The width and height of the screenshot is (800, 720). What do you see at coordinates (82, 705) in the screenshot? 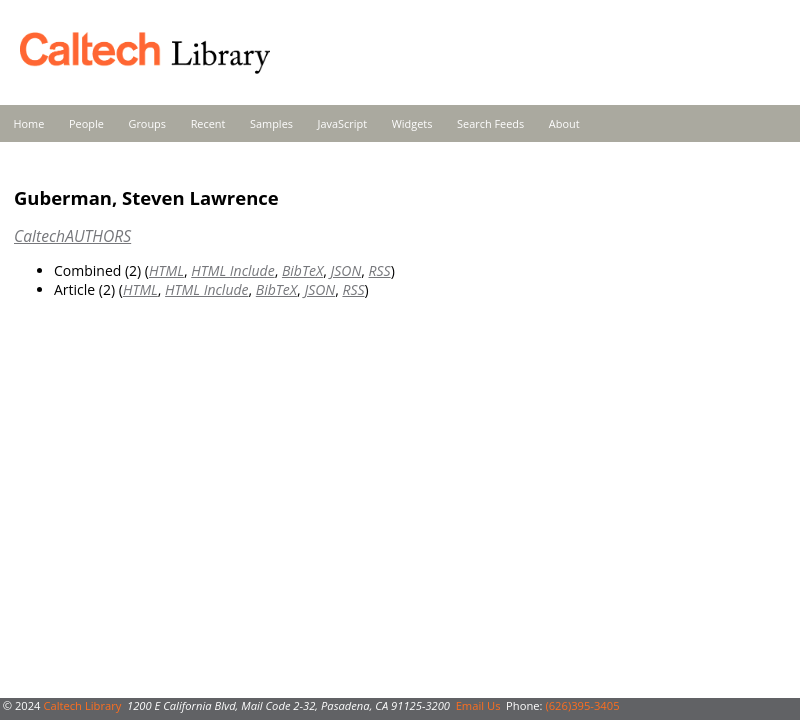
I see `Caltech Library` at bounding box center [82, 705].